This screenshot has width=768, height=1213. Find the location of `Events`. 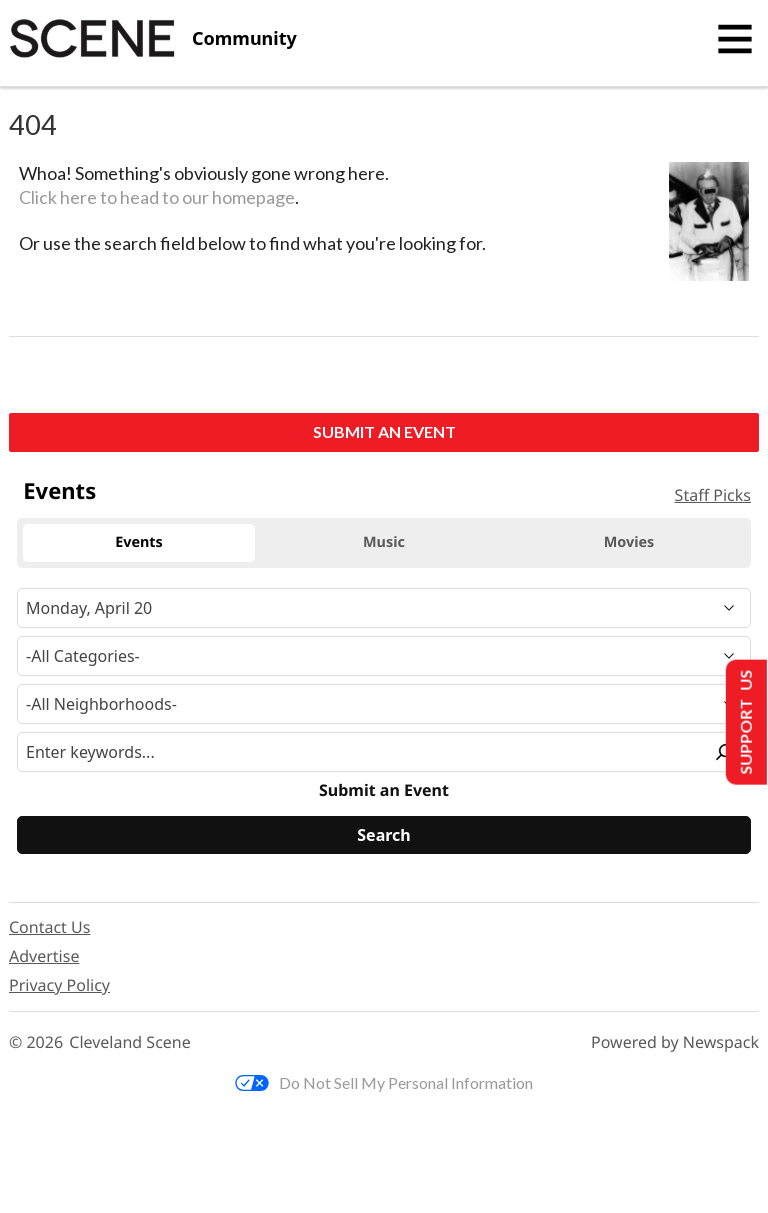

Events is located at coordinates (59, 491).